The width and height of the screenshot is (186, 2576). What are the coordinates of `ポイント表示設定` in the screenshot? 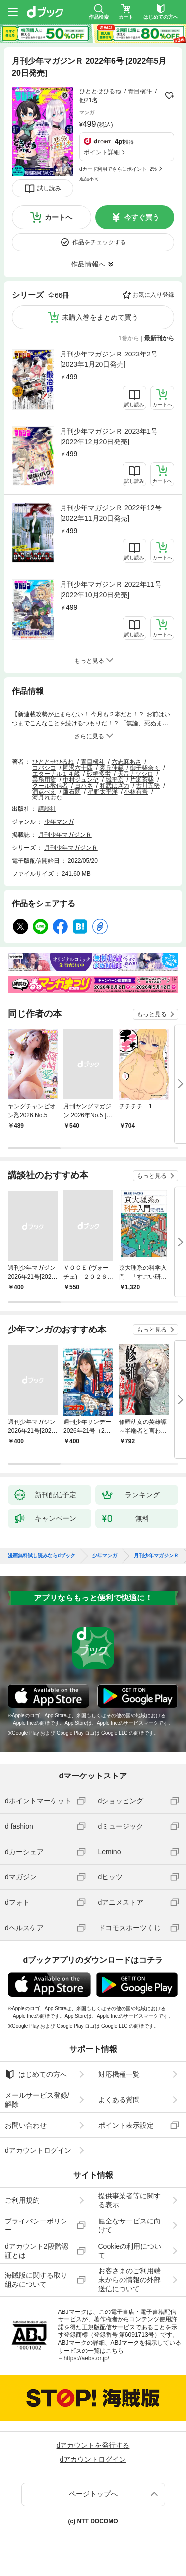 It's located at (126, 2125).